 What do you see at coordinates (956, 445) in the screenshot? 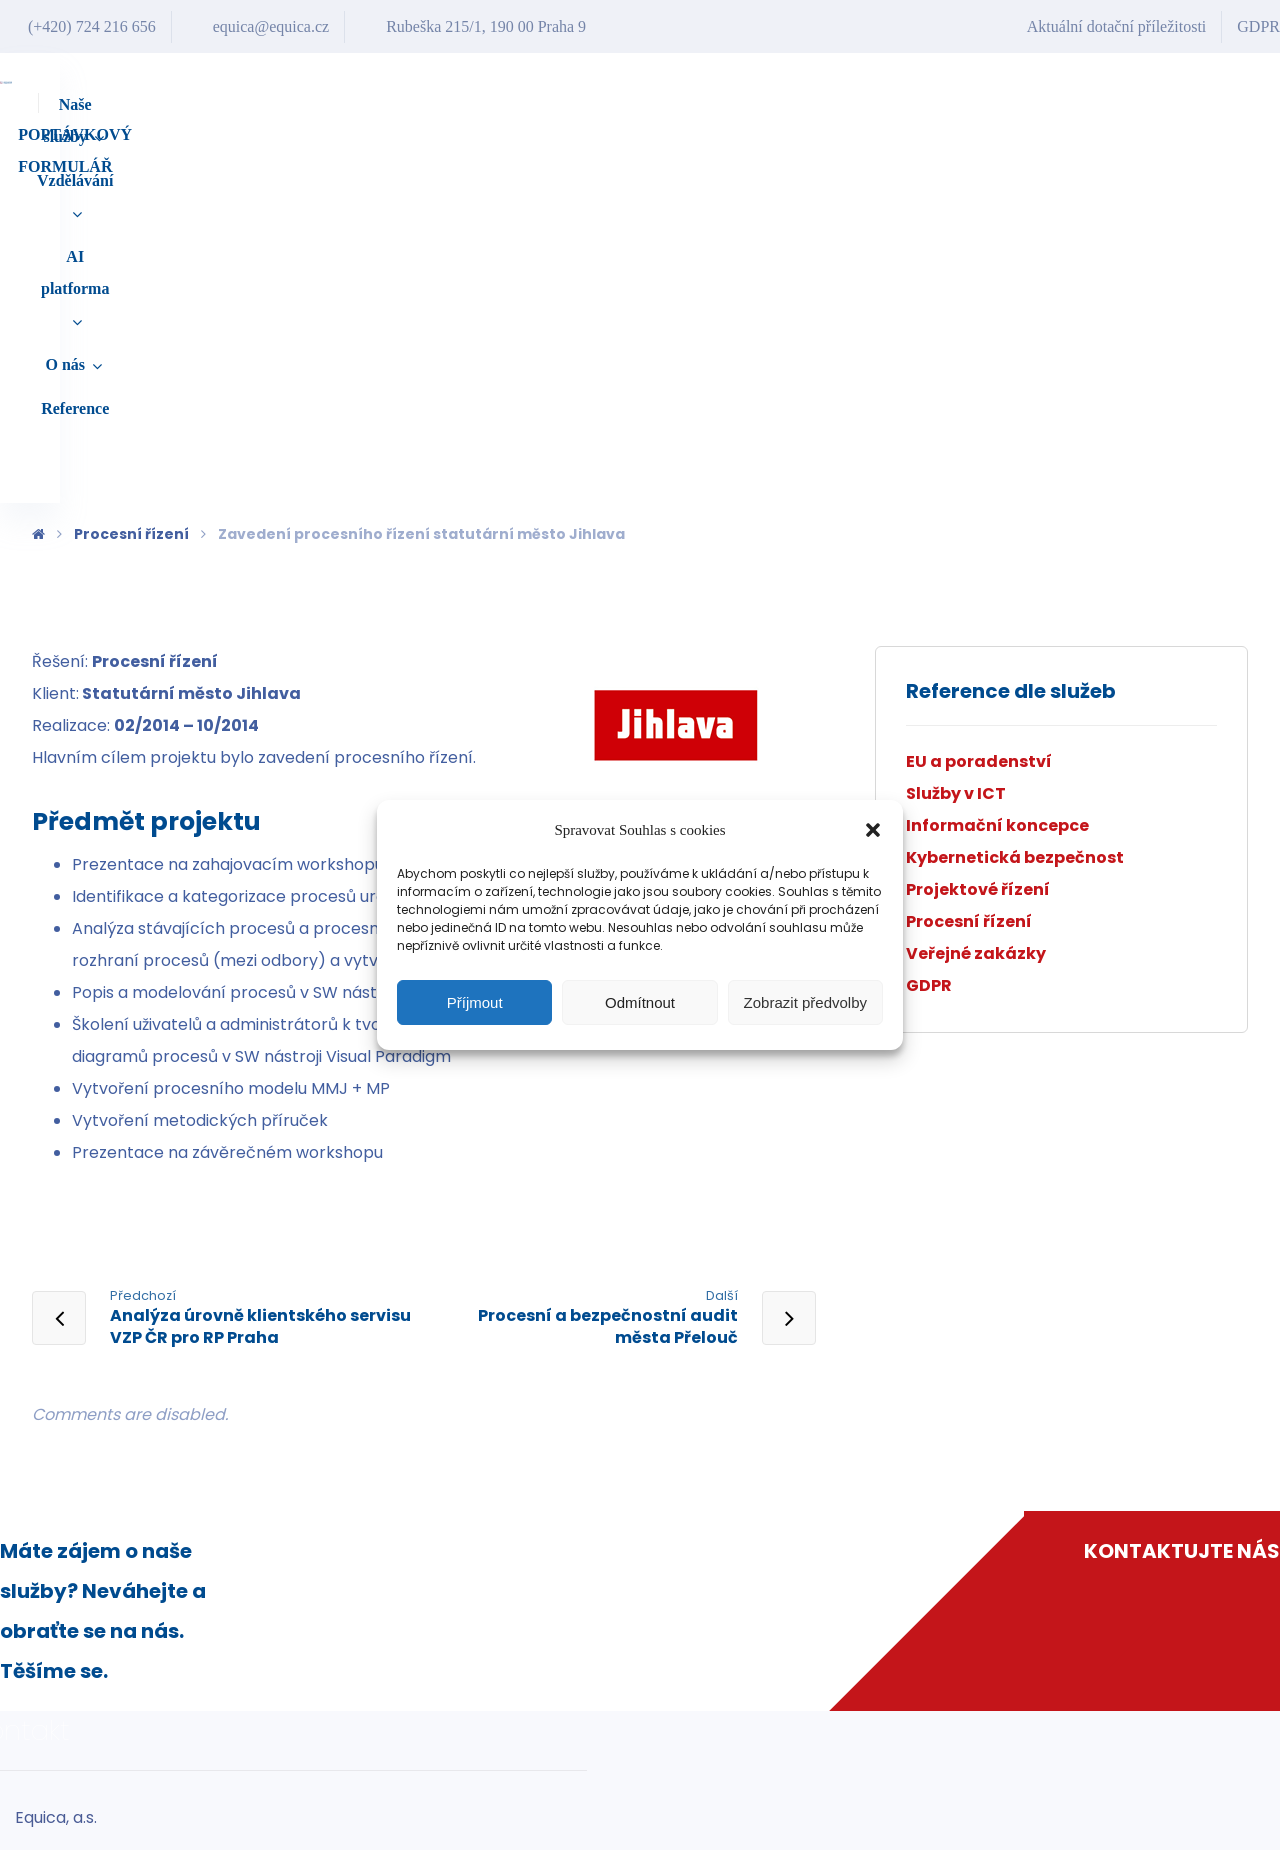
I see `Služby v ICT` at bounding box center [956, 445].